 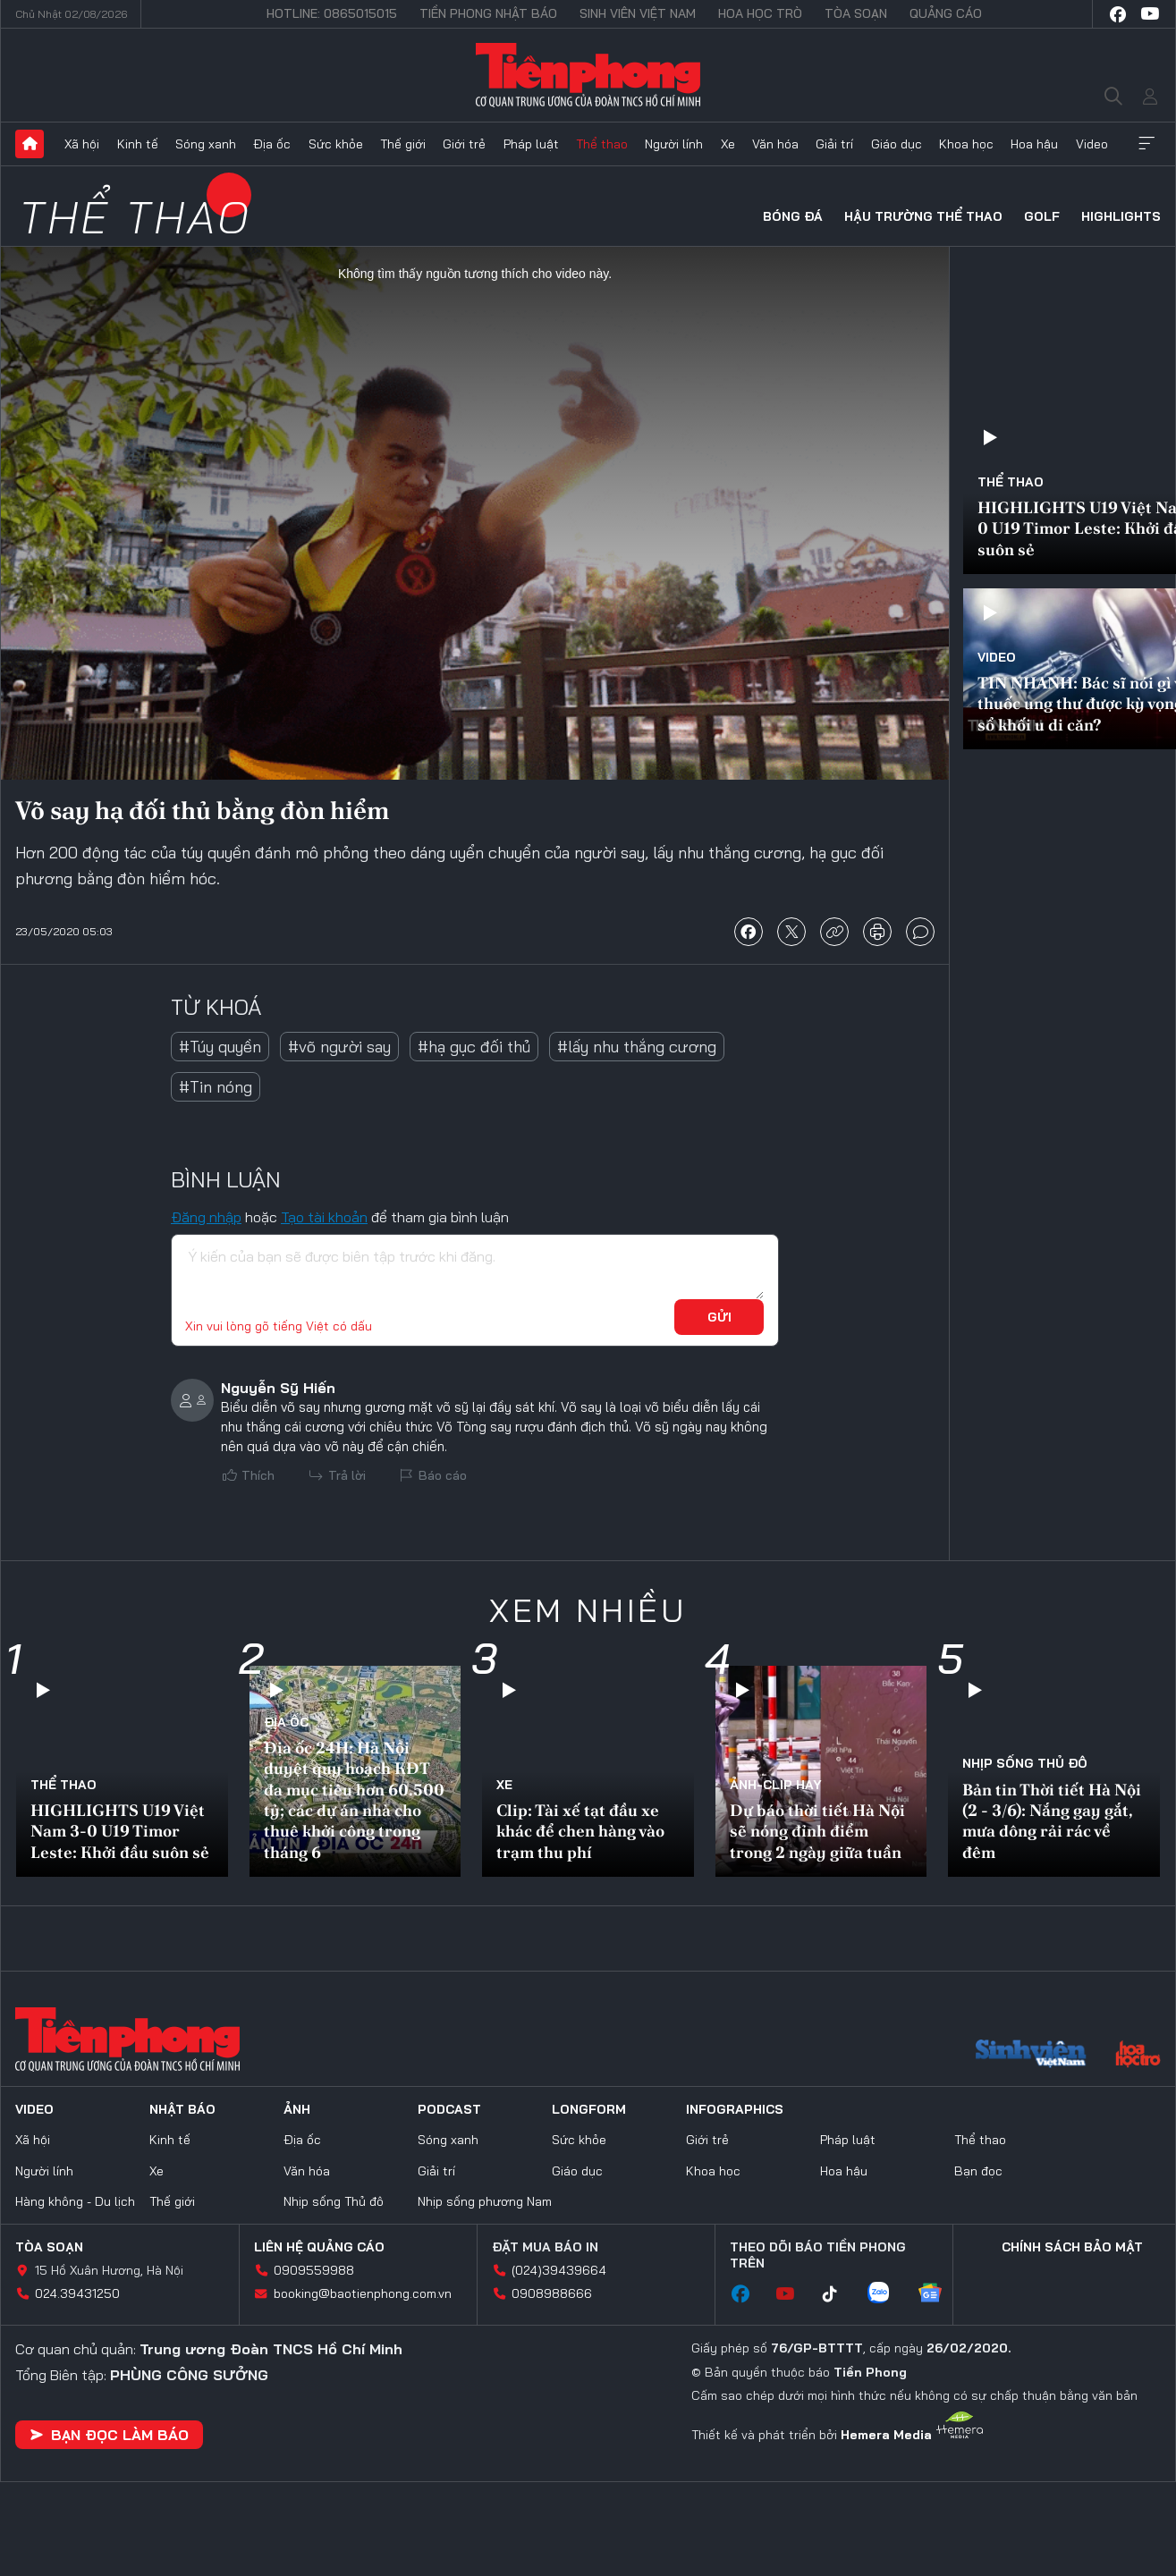 What do you see at coordinates (580, 1831) in the screenshot?
I see `Clip: Tài xế tạt đầu xe khác để chen hàng vào trạm thu phí` at bounding box center [580, 1831].